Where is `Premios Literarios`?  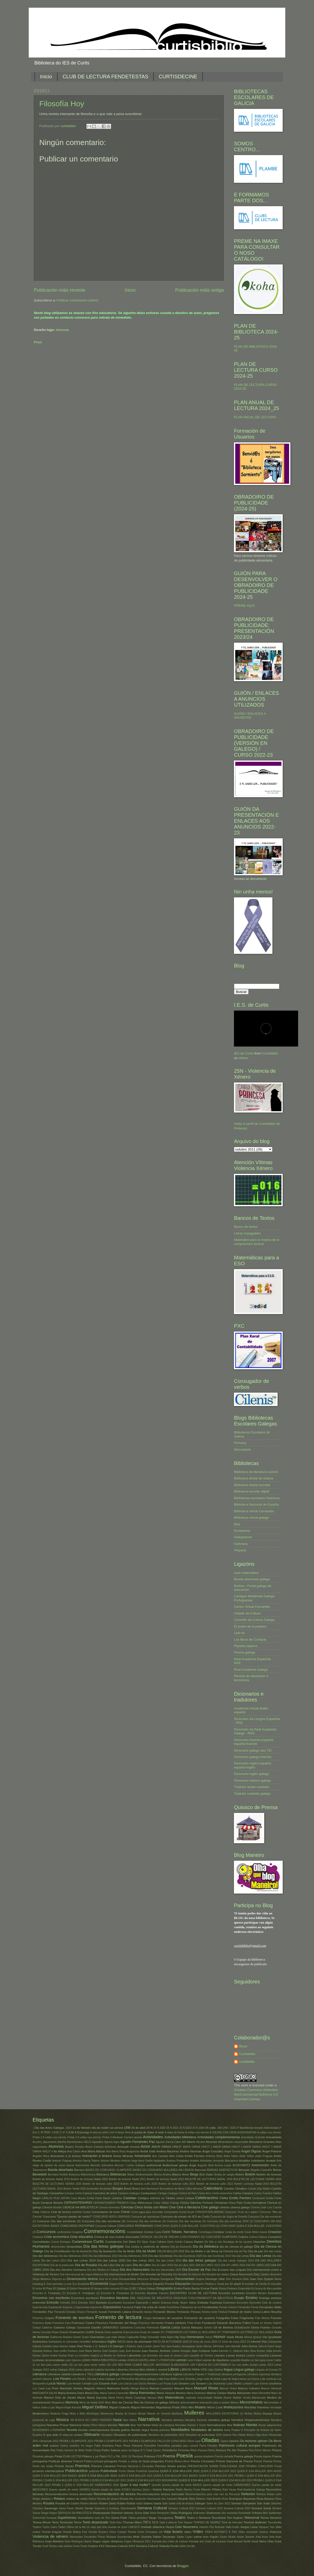
Premios Literarios is located at coordinates (103, 2466).